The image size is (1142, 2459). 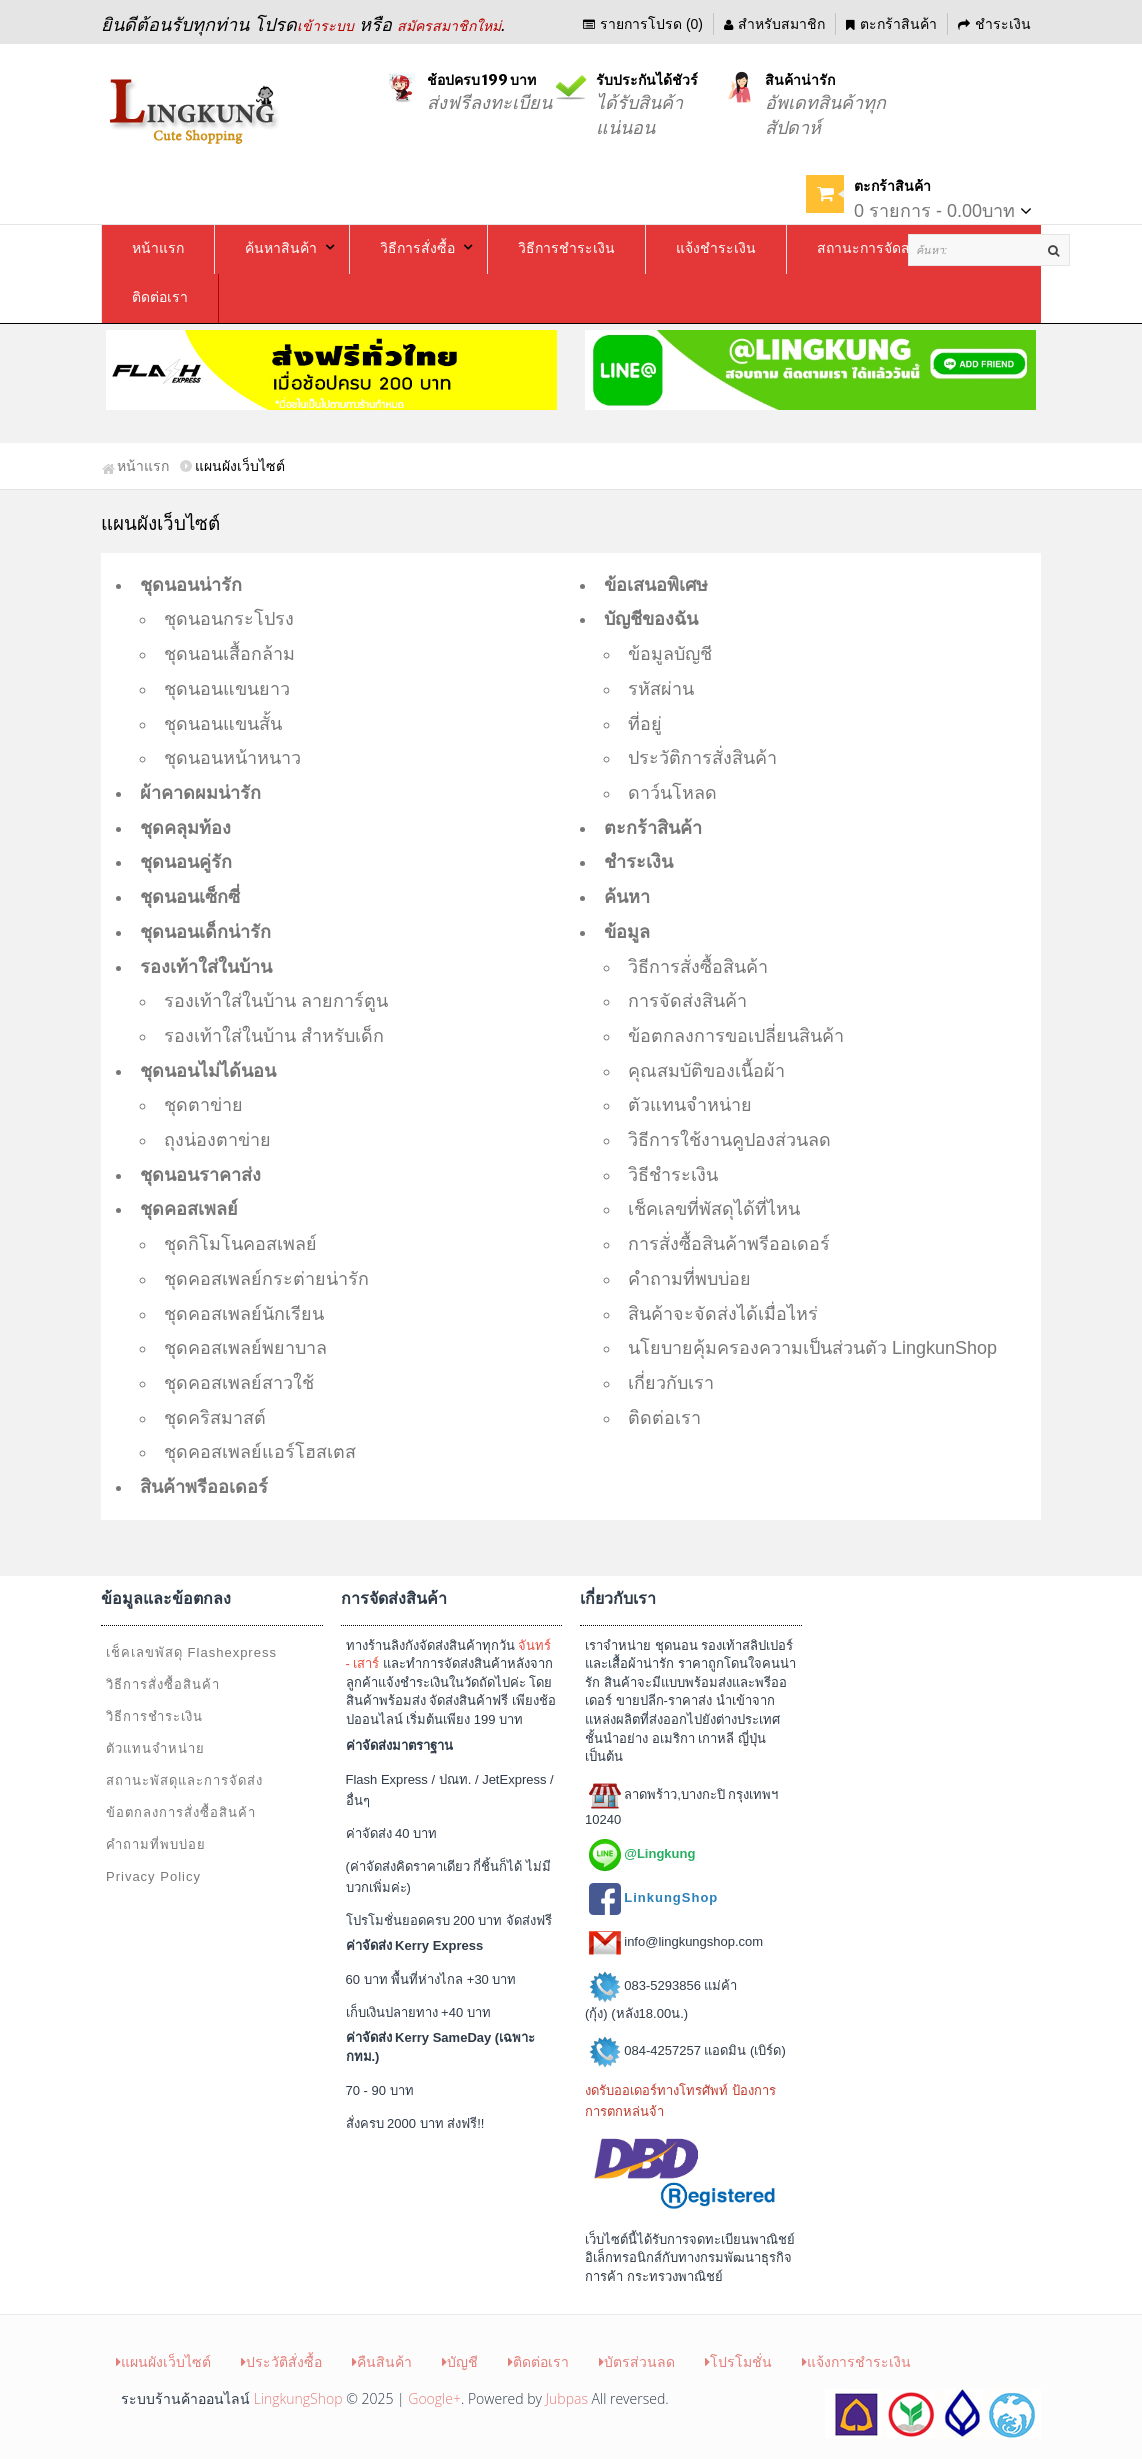 What do you see at coordinates (434, 2398) in the screenshot?
I see `Google+` at bounding box center [434, 2398].